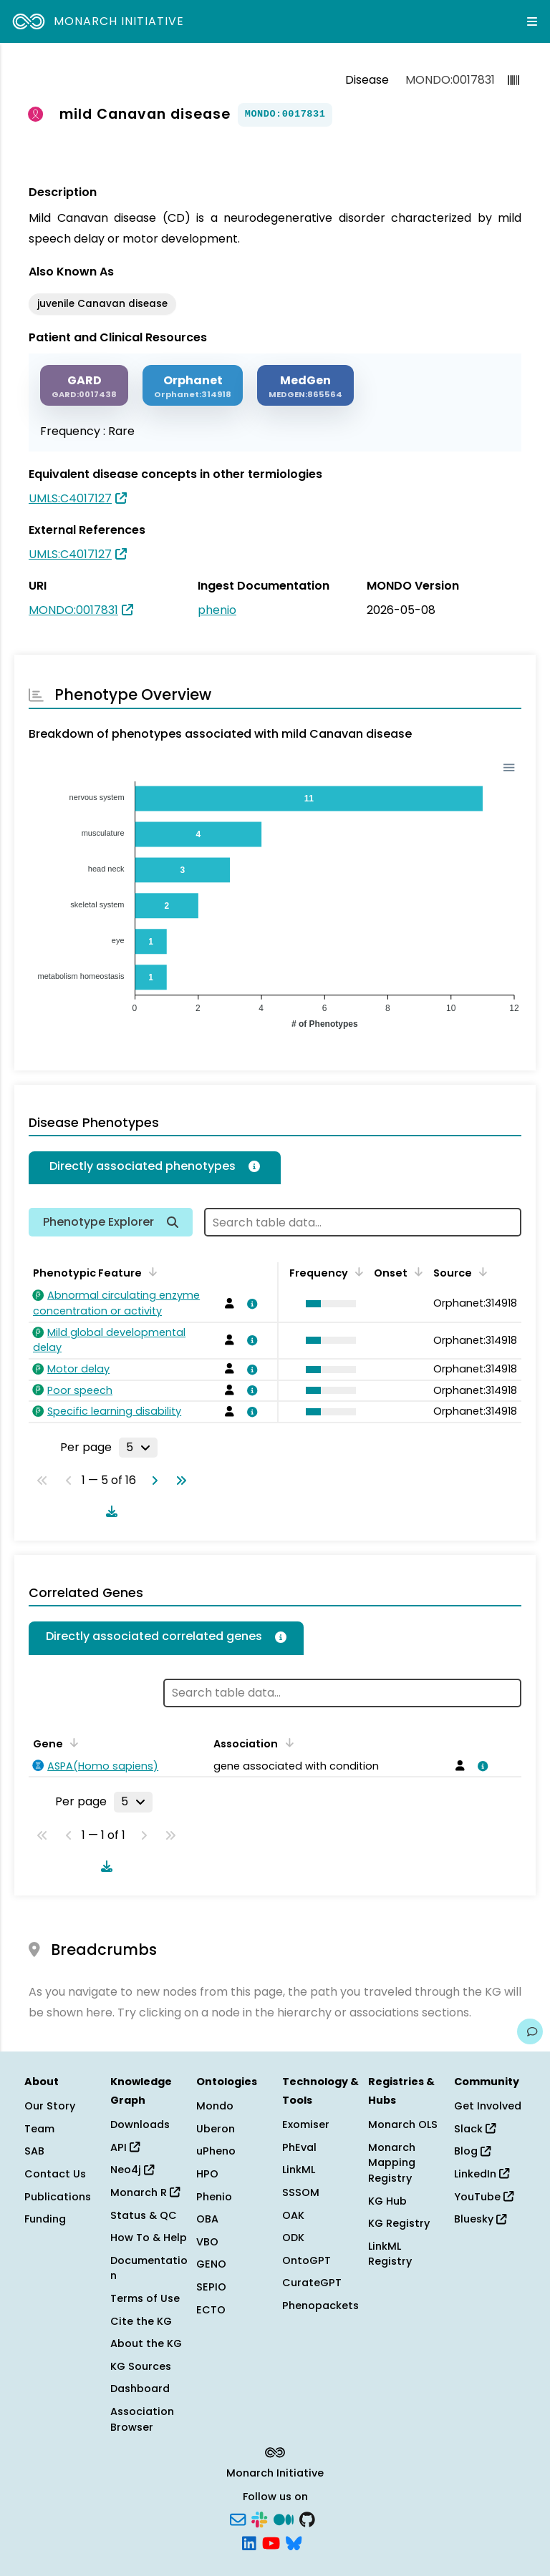  I want to click on About the KG, so click(146, 2343).